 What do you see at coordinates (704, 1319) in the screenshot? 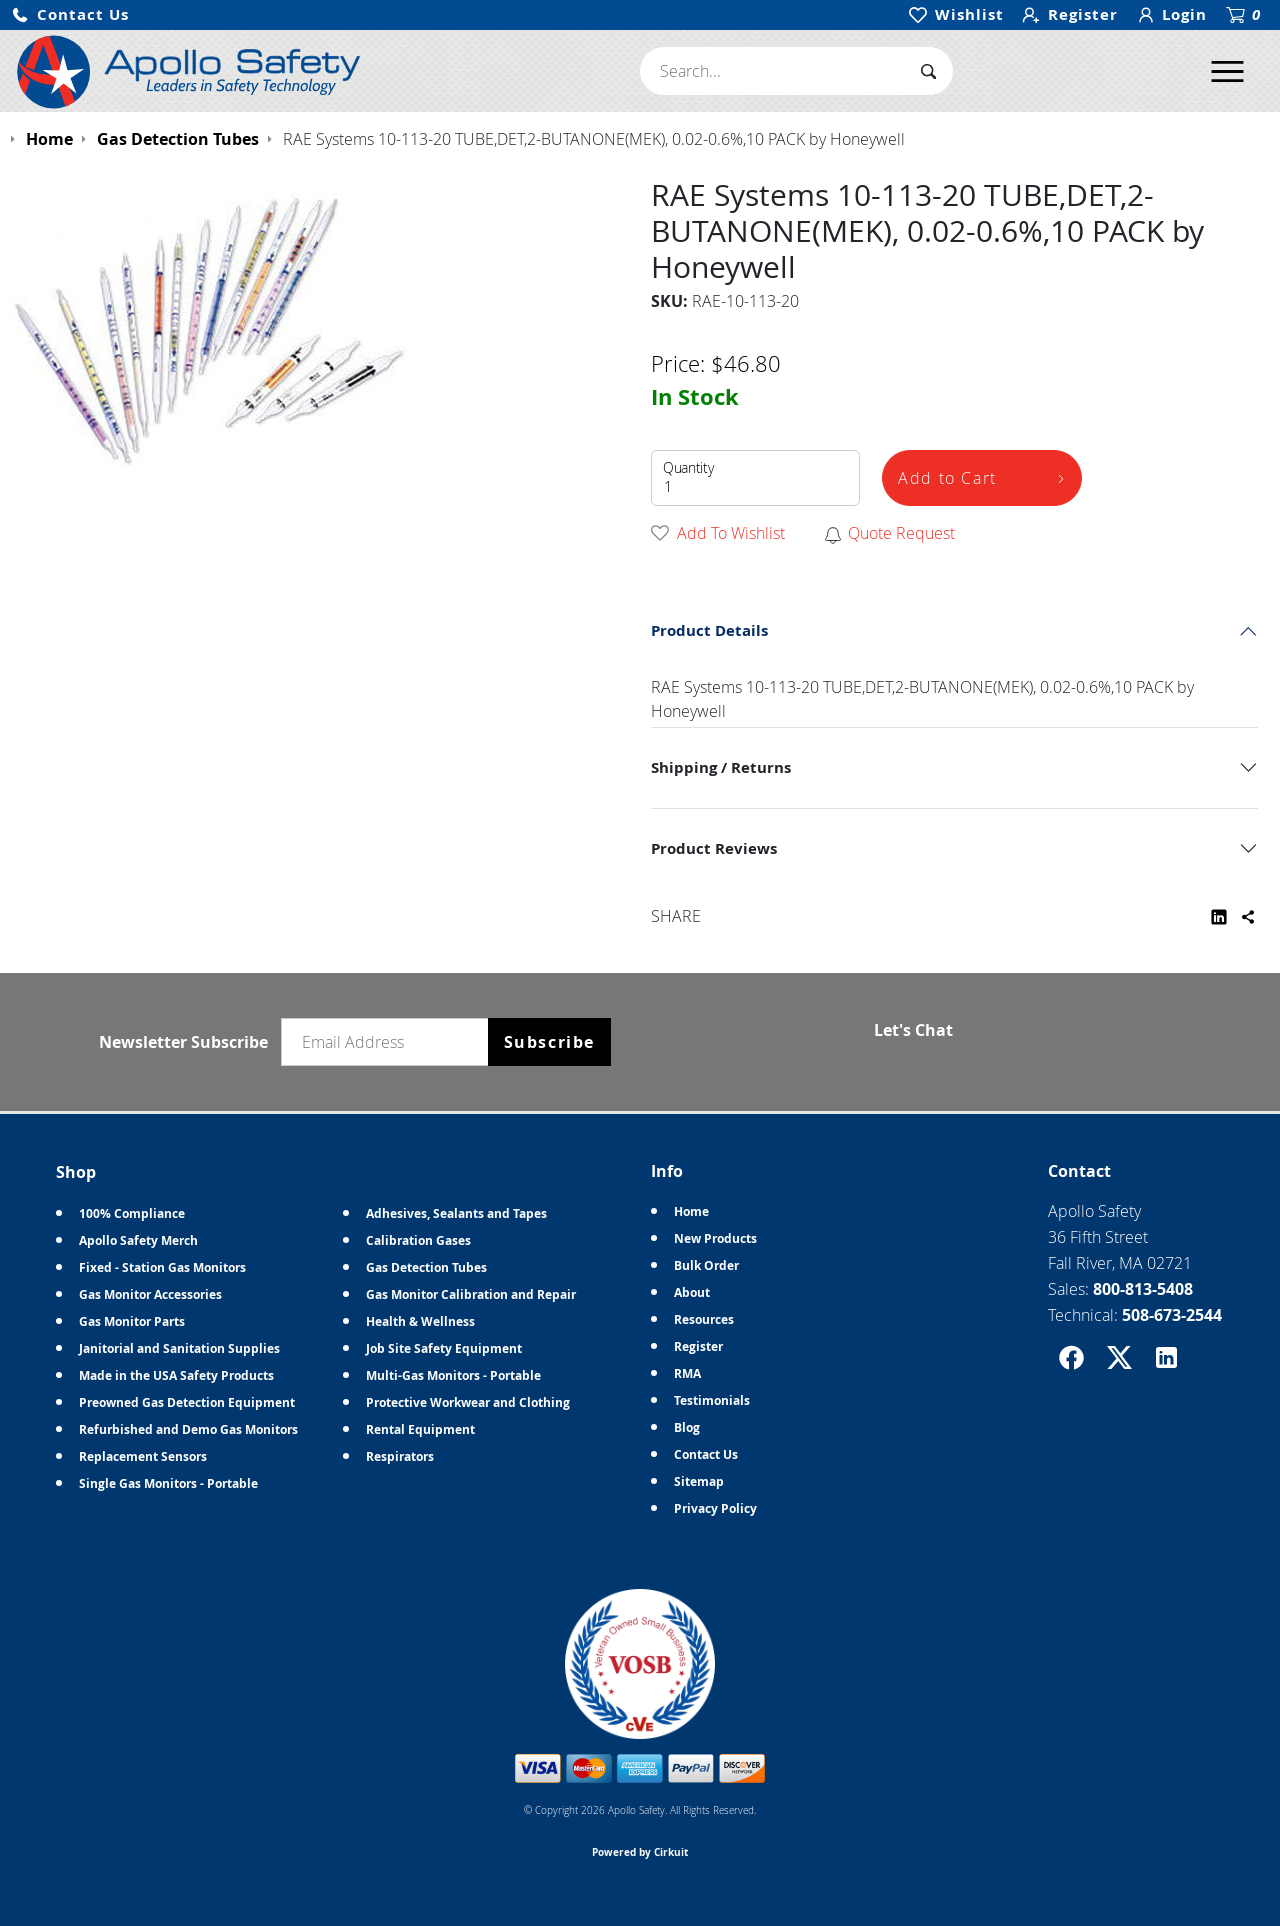
I see `Resources` at bounding box center [704, 1319].